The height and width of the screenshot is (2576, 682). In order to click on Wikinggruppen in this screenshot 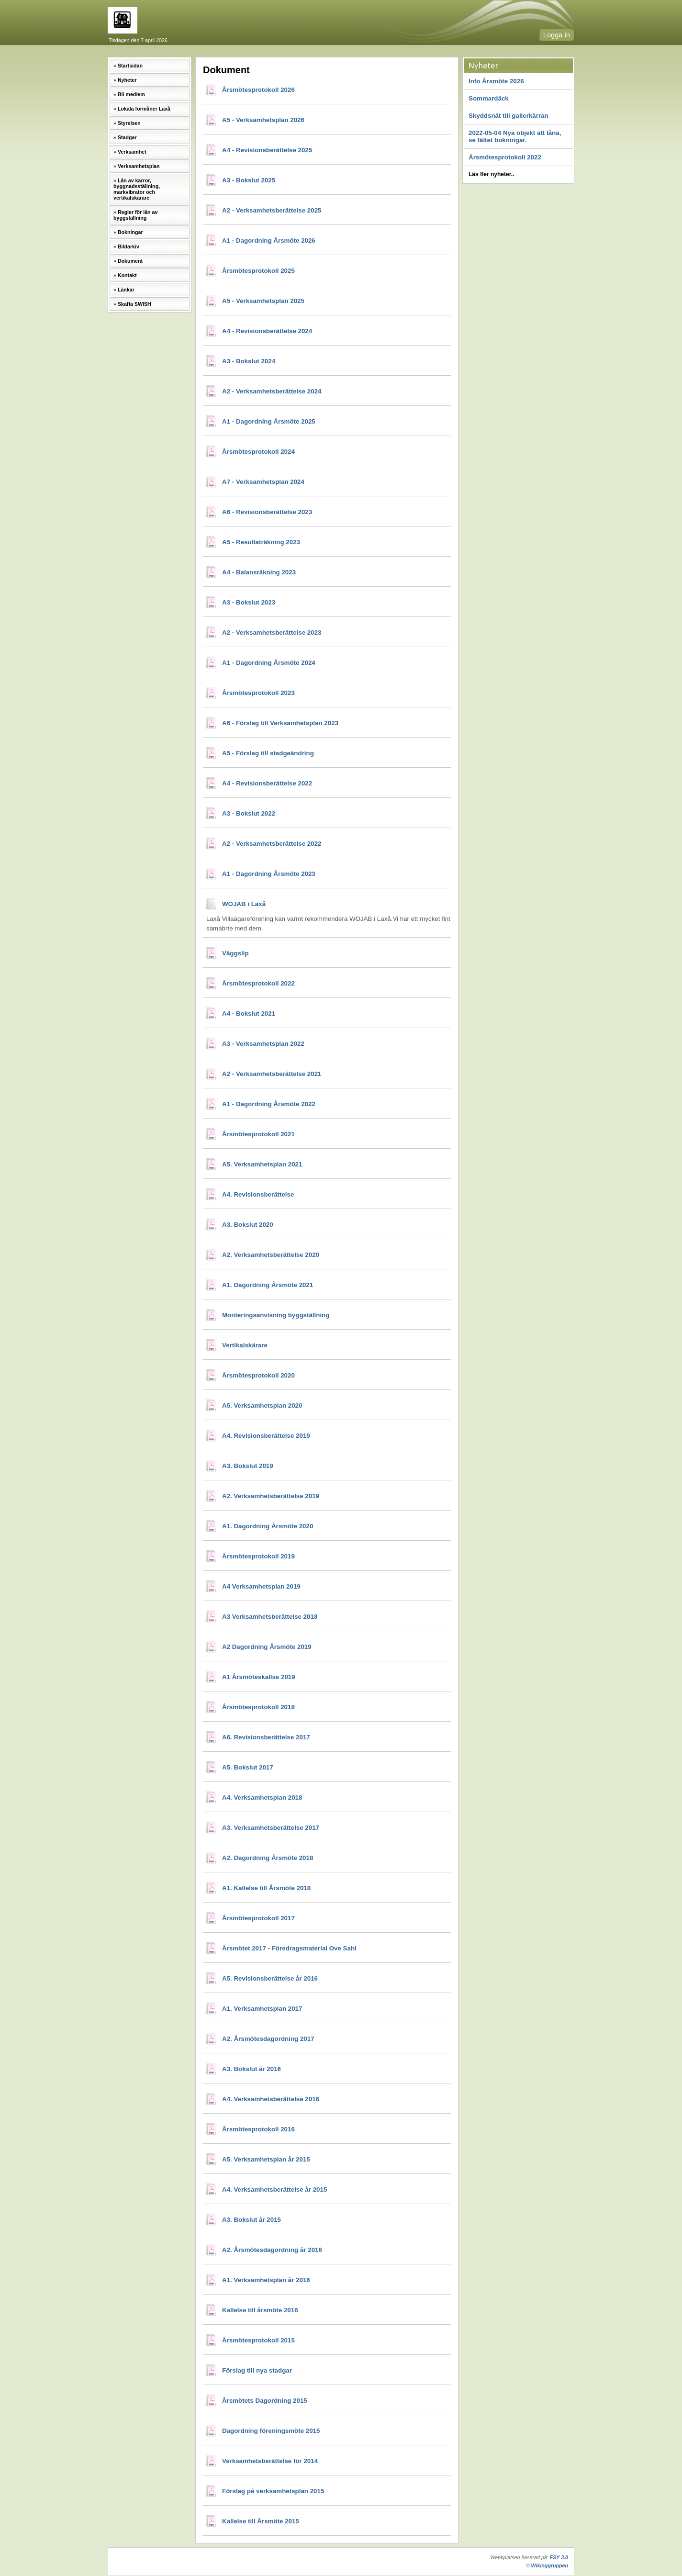, I will do `click(549, 2565)`.